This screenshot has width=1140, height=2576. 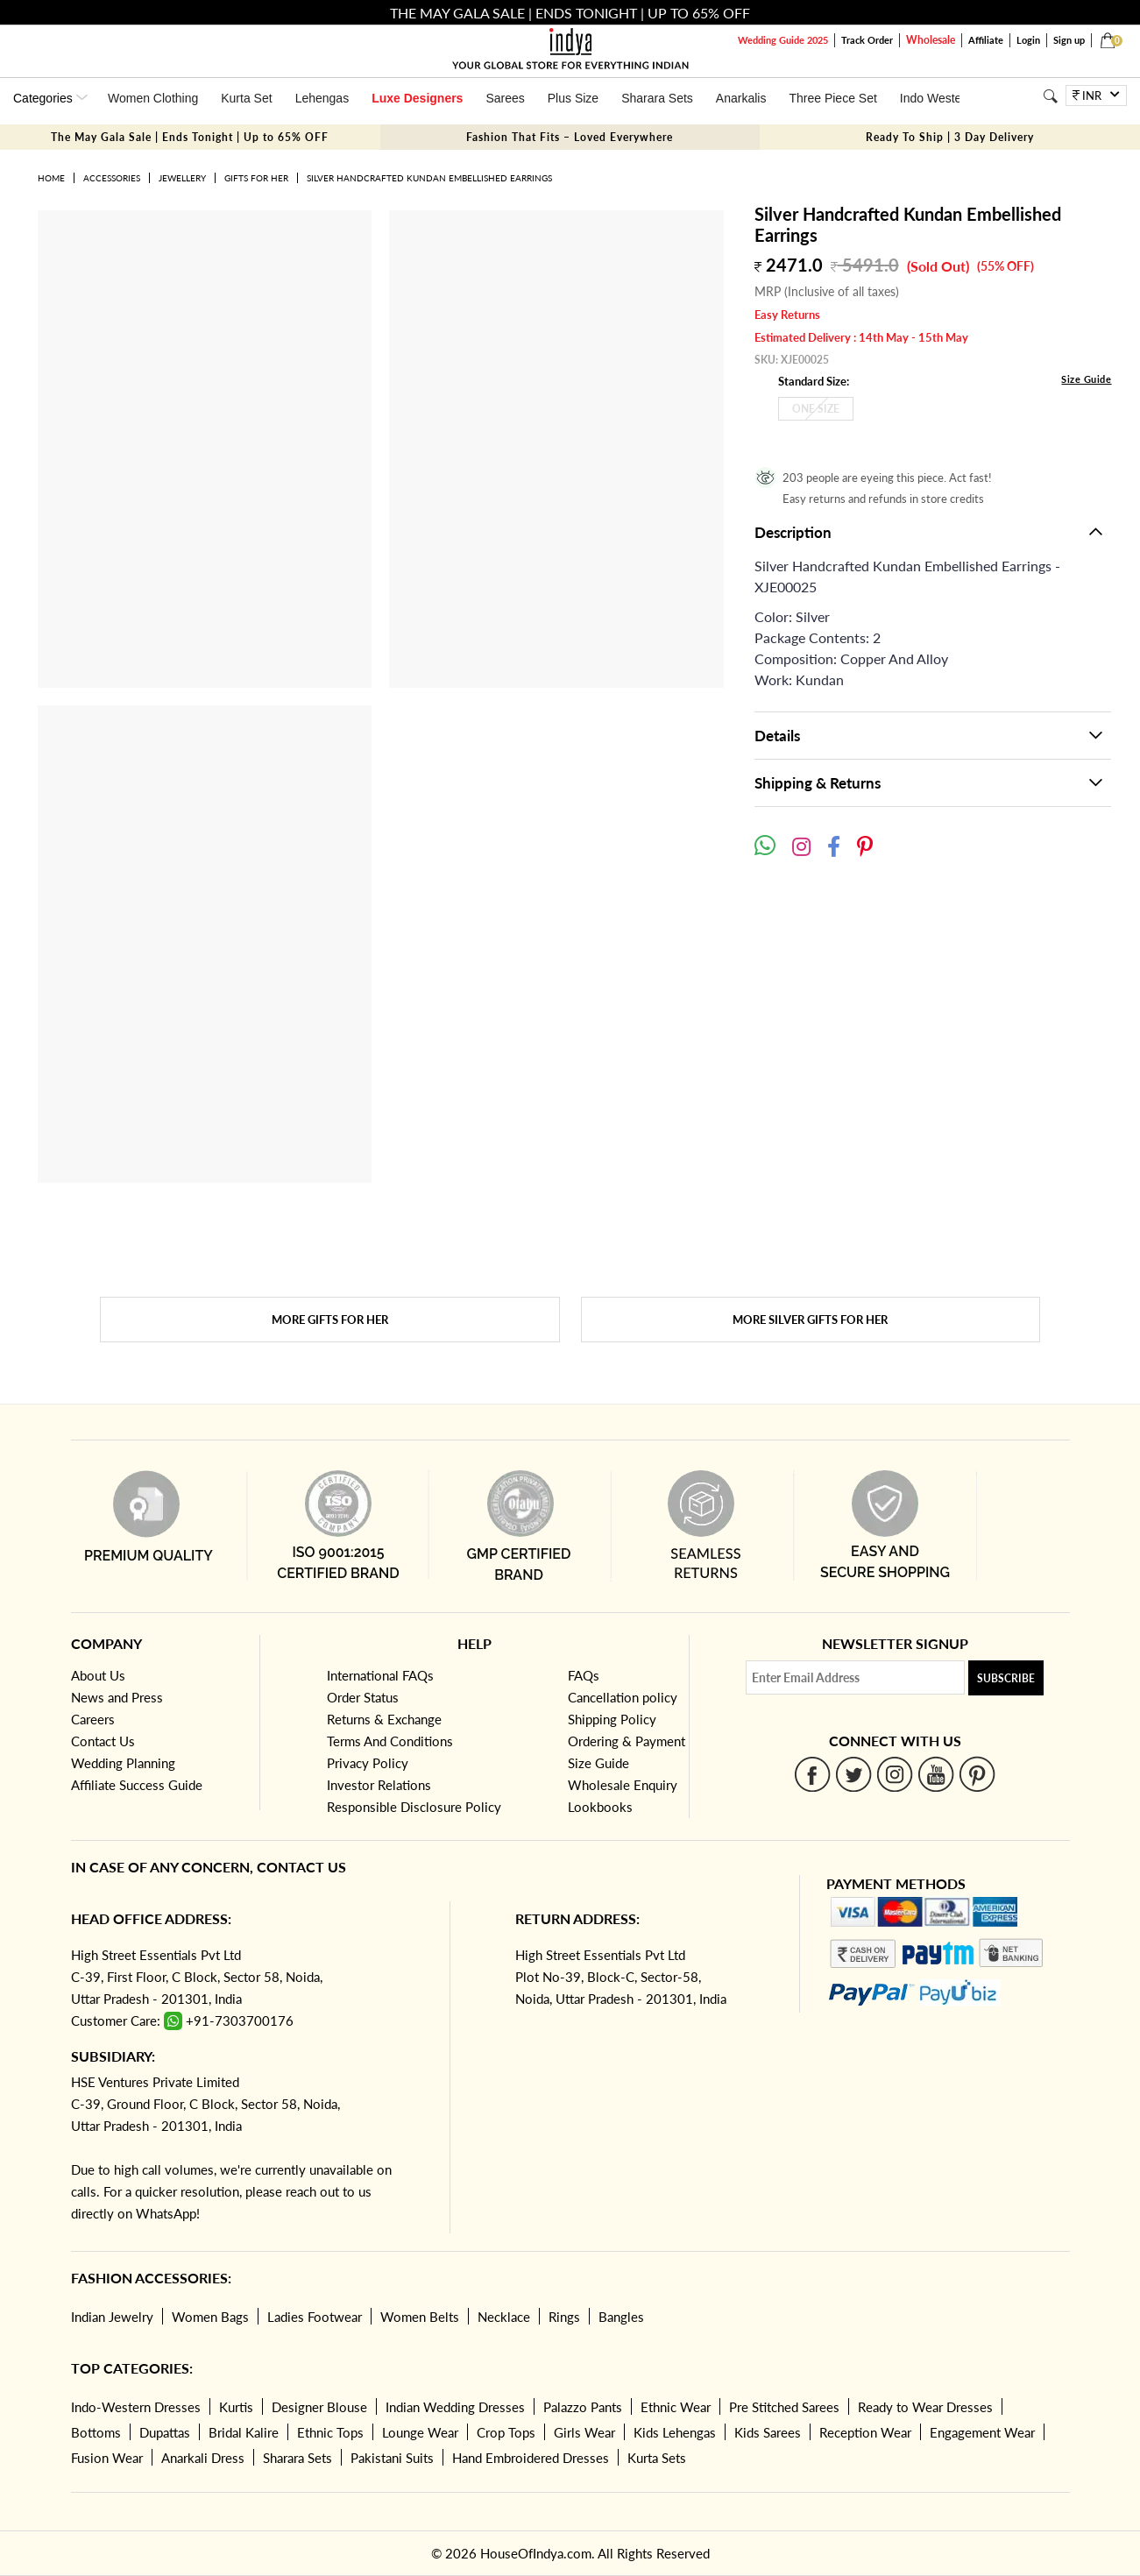 I want to click on Plus Size, so click(x=573, y=98).